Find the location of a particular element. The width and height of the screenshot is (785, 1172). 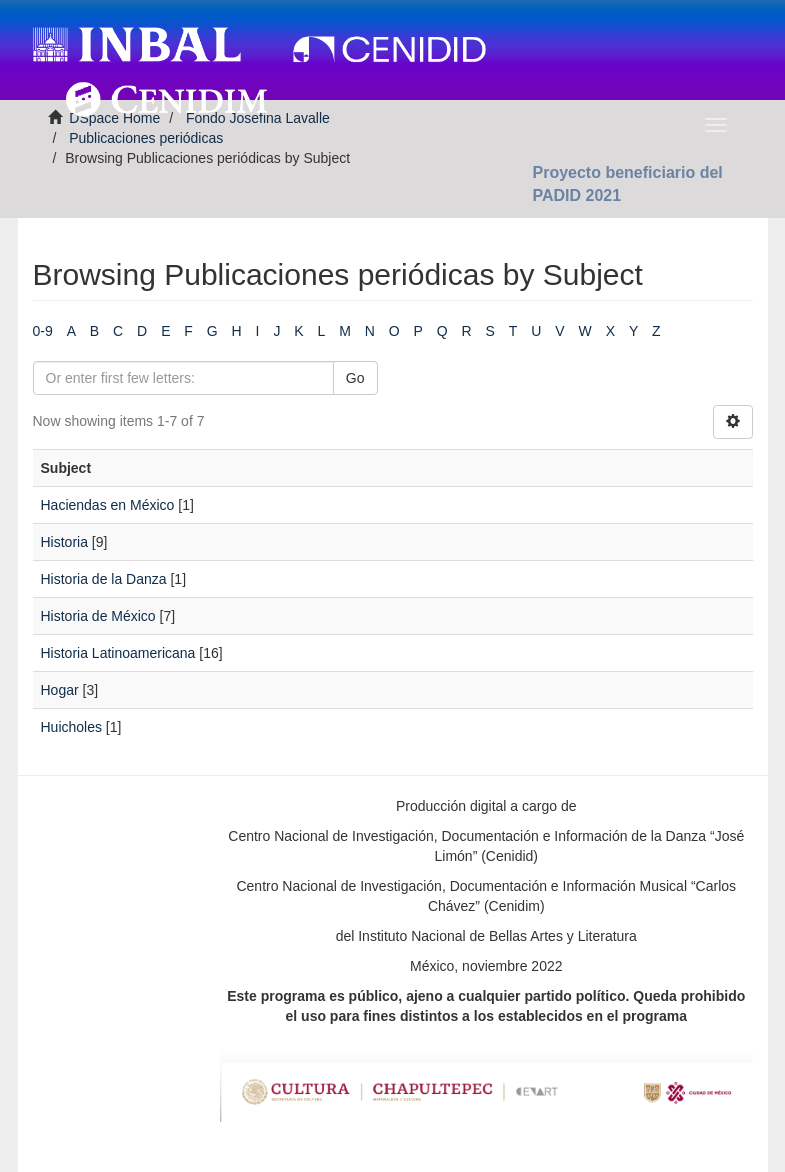

Historia is located at coordinates (64, 542).